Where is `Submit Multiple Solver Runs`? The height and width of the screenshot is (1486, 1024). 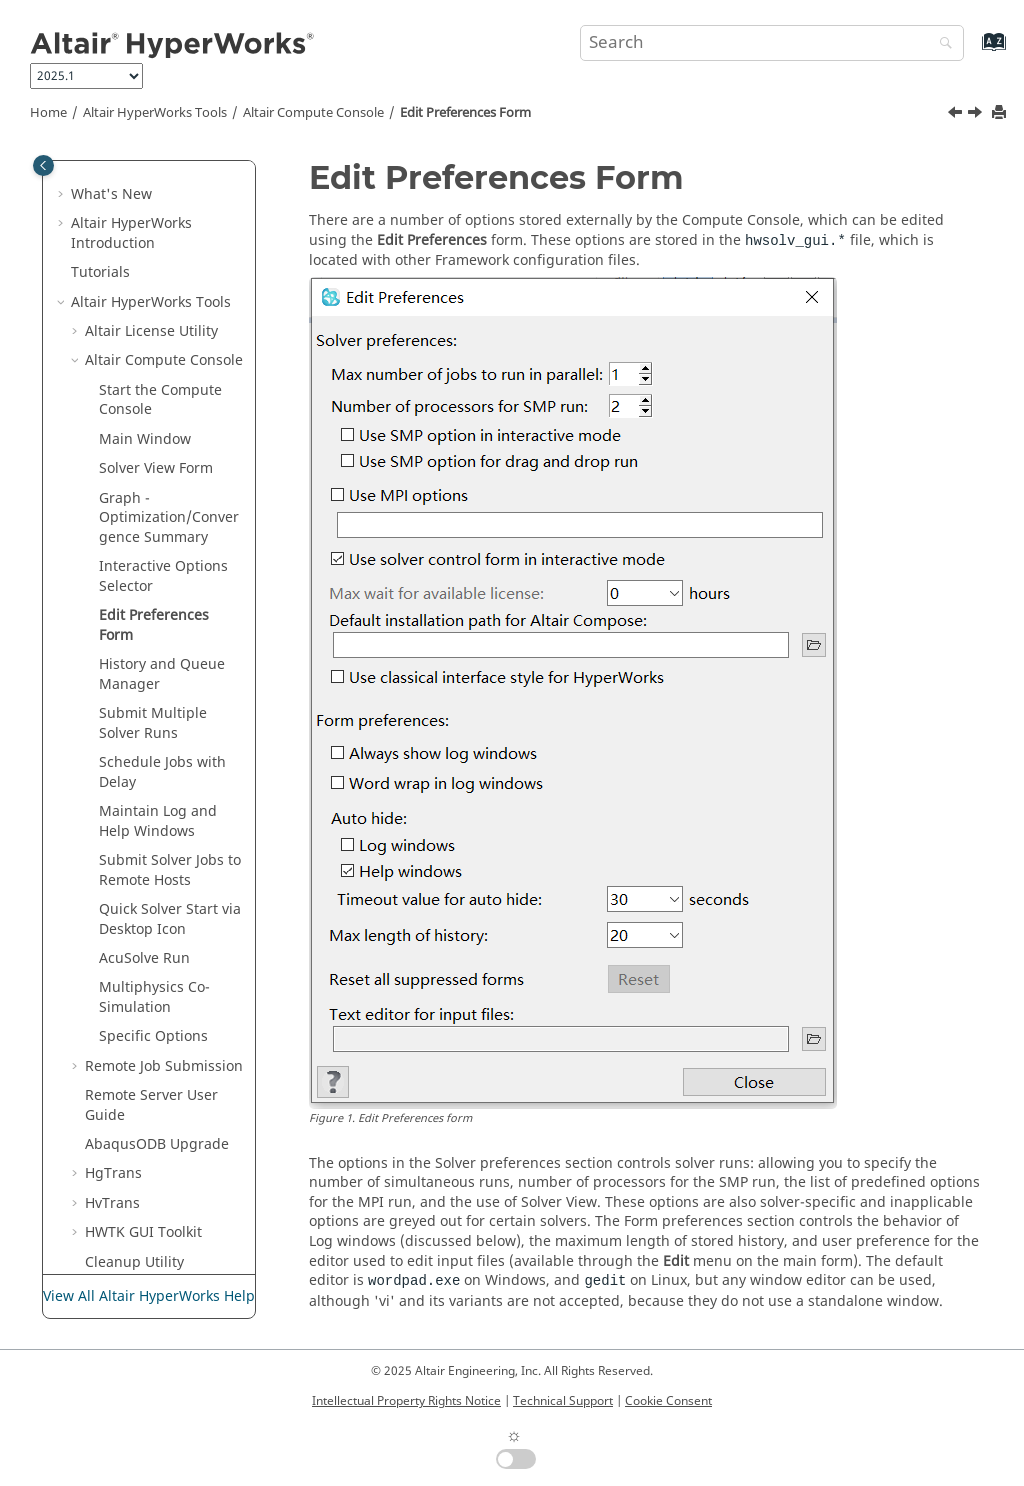
Submit Multiple Solver Runs is located at coordinates (153, 522).